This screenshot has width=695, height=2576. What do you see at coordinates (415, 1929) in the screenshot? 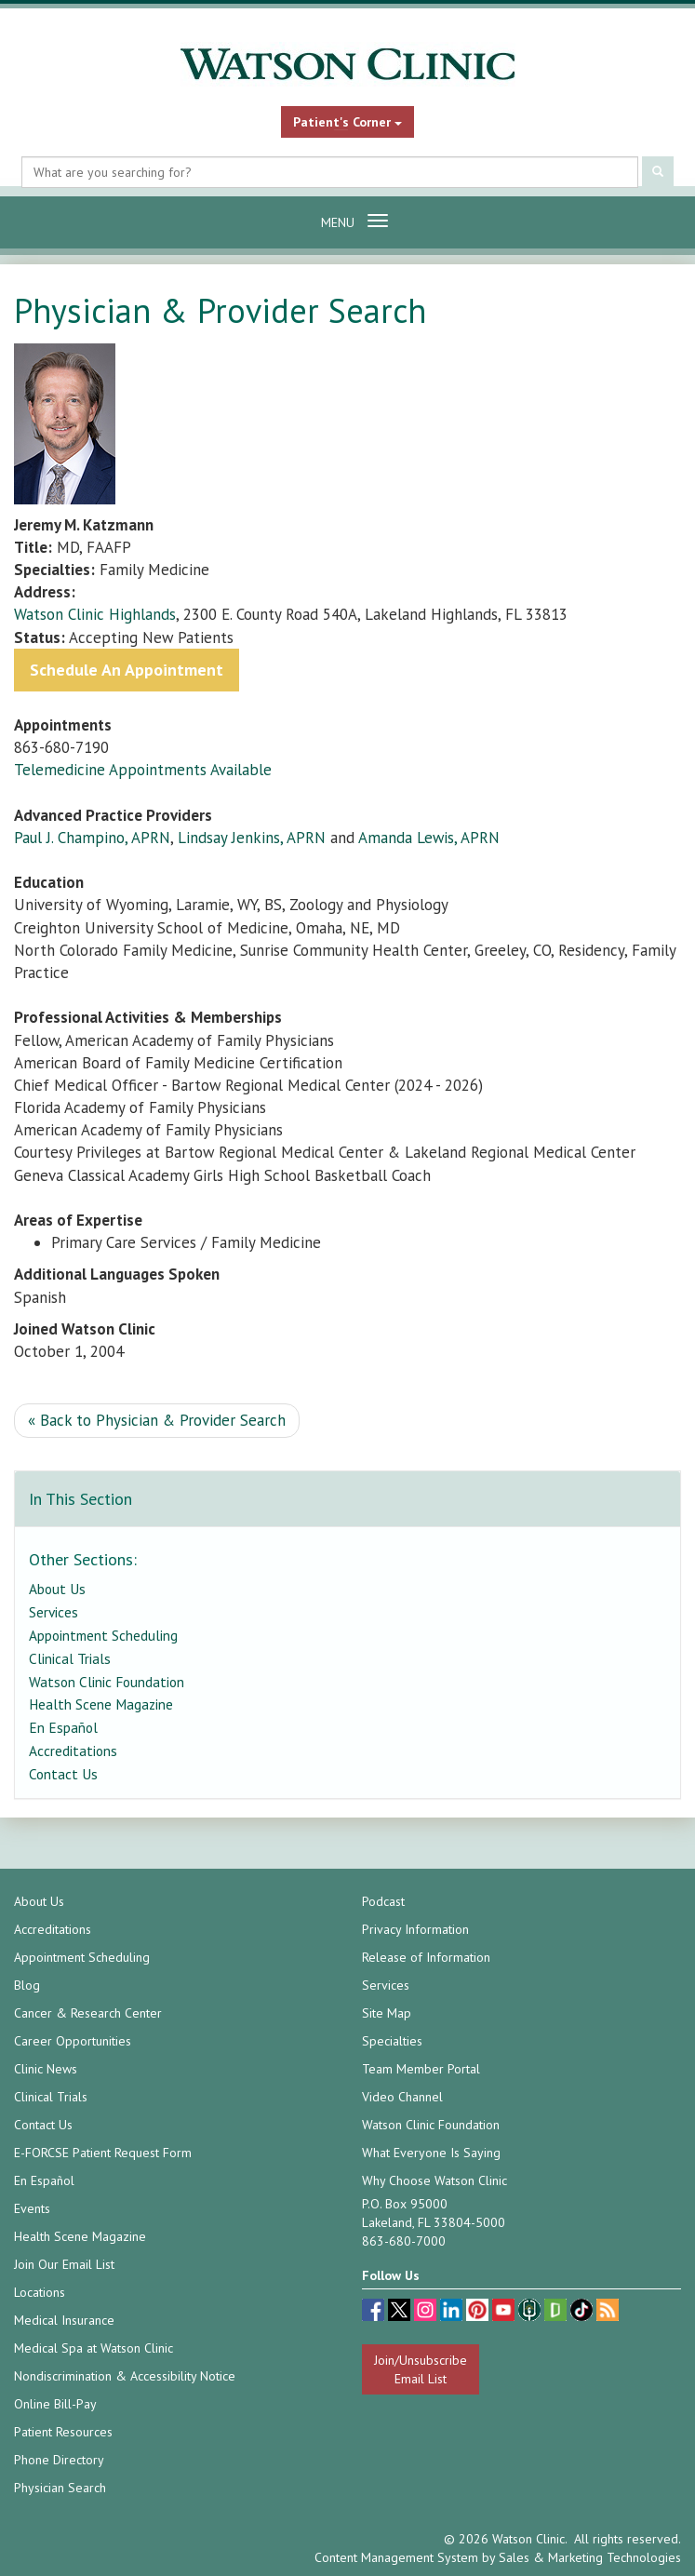
I see `Privacy Information` at bounding box center [415, 1929].